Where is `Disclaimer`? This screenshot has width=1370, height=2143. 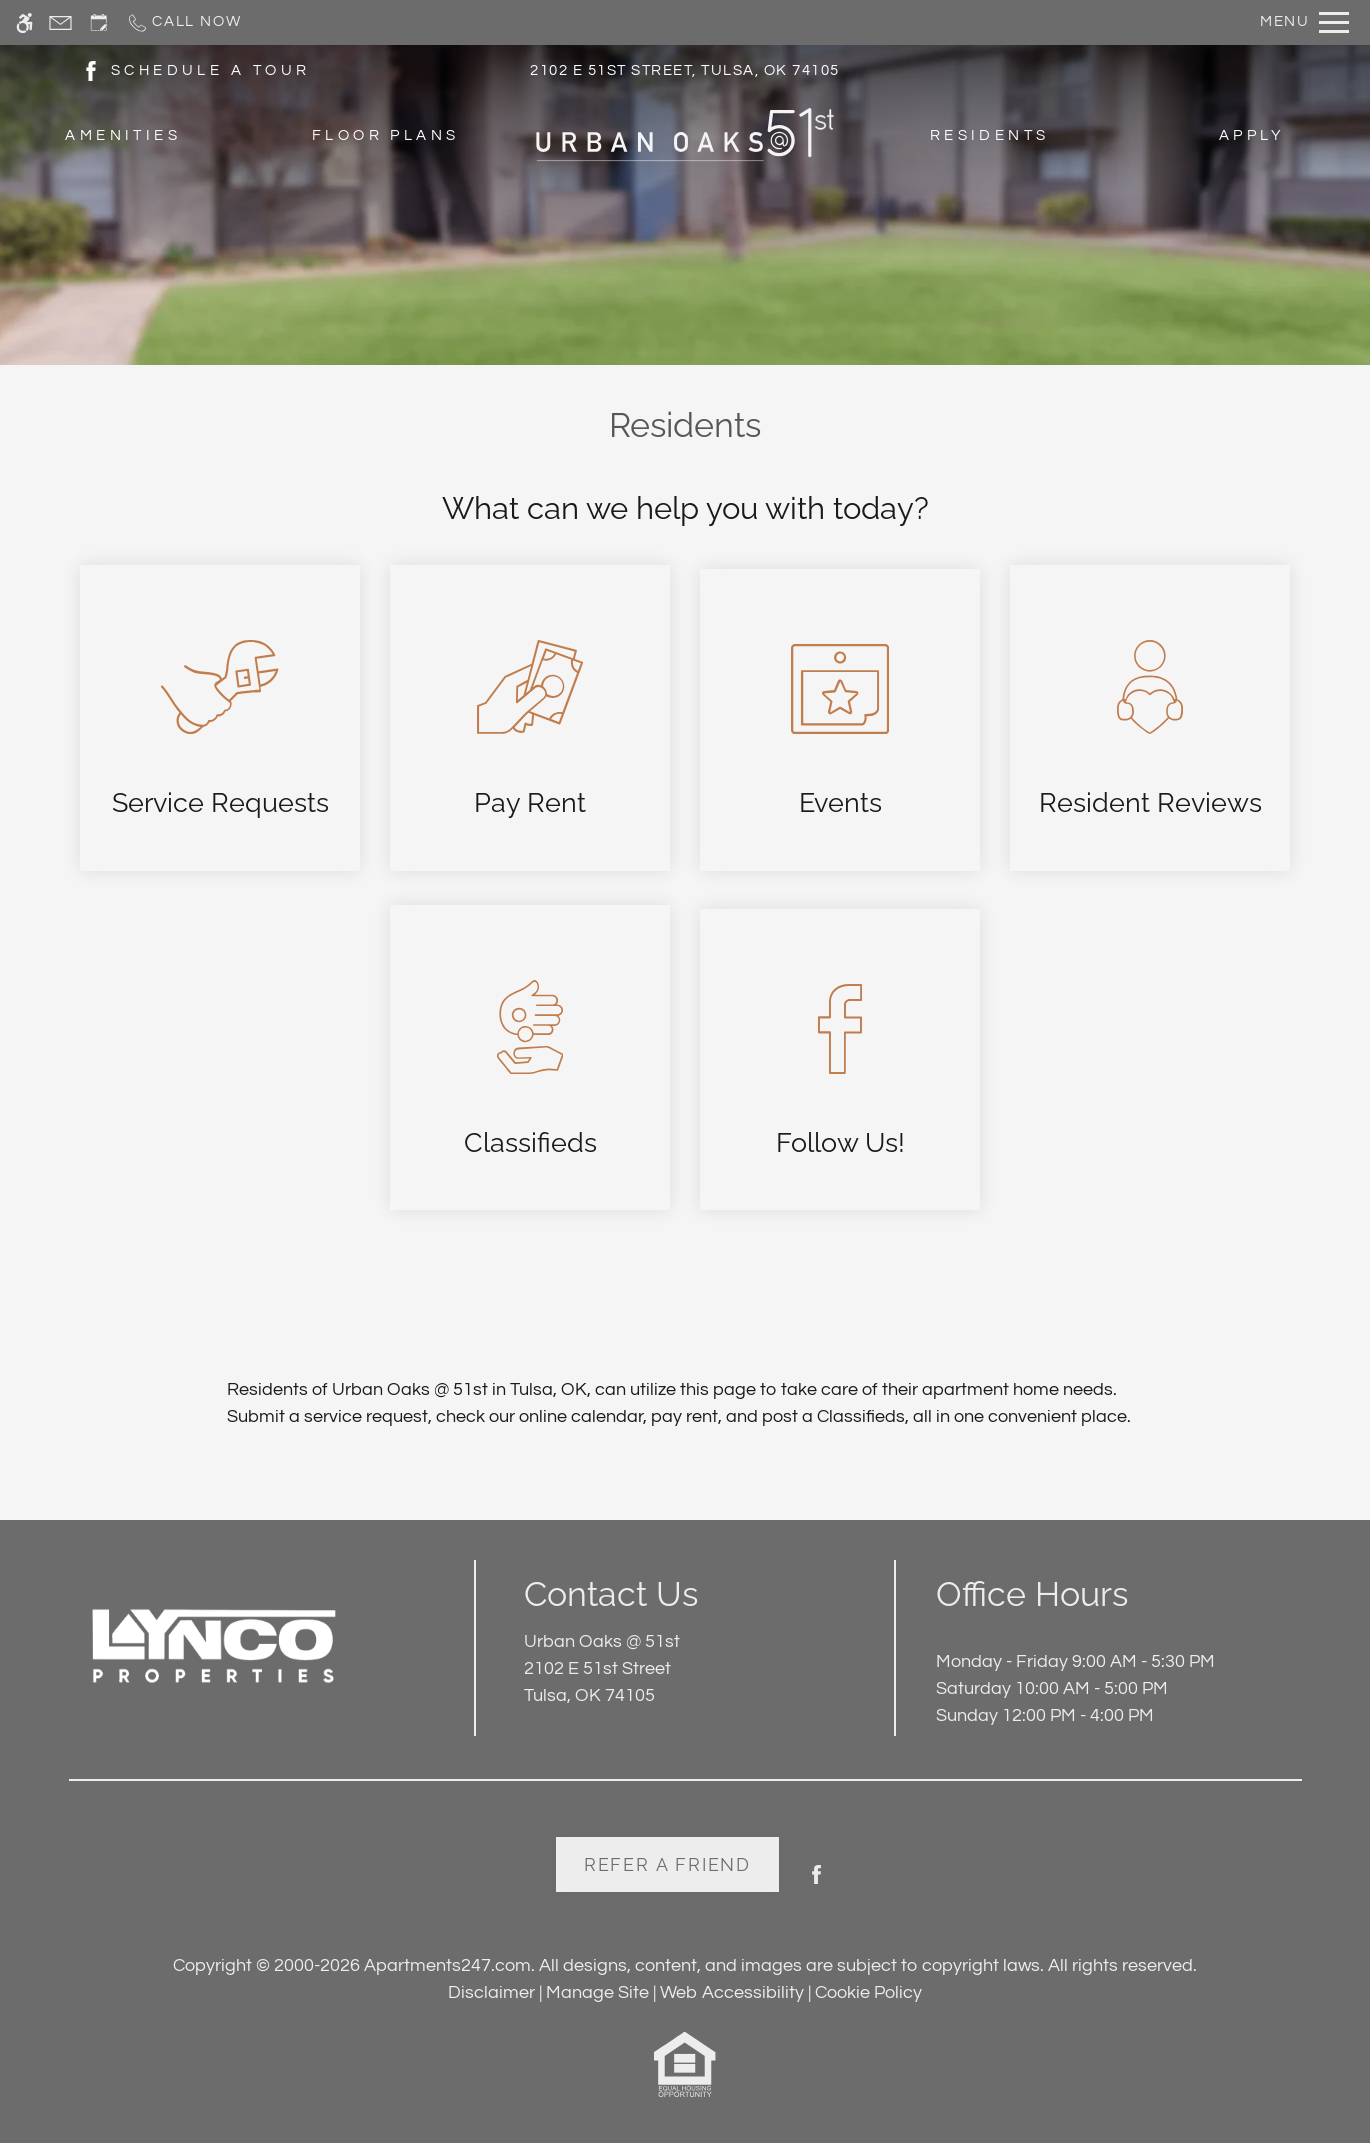 Disclaimer is located at coordinates (491, 1992).